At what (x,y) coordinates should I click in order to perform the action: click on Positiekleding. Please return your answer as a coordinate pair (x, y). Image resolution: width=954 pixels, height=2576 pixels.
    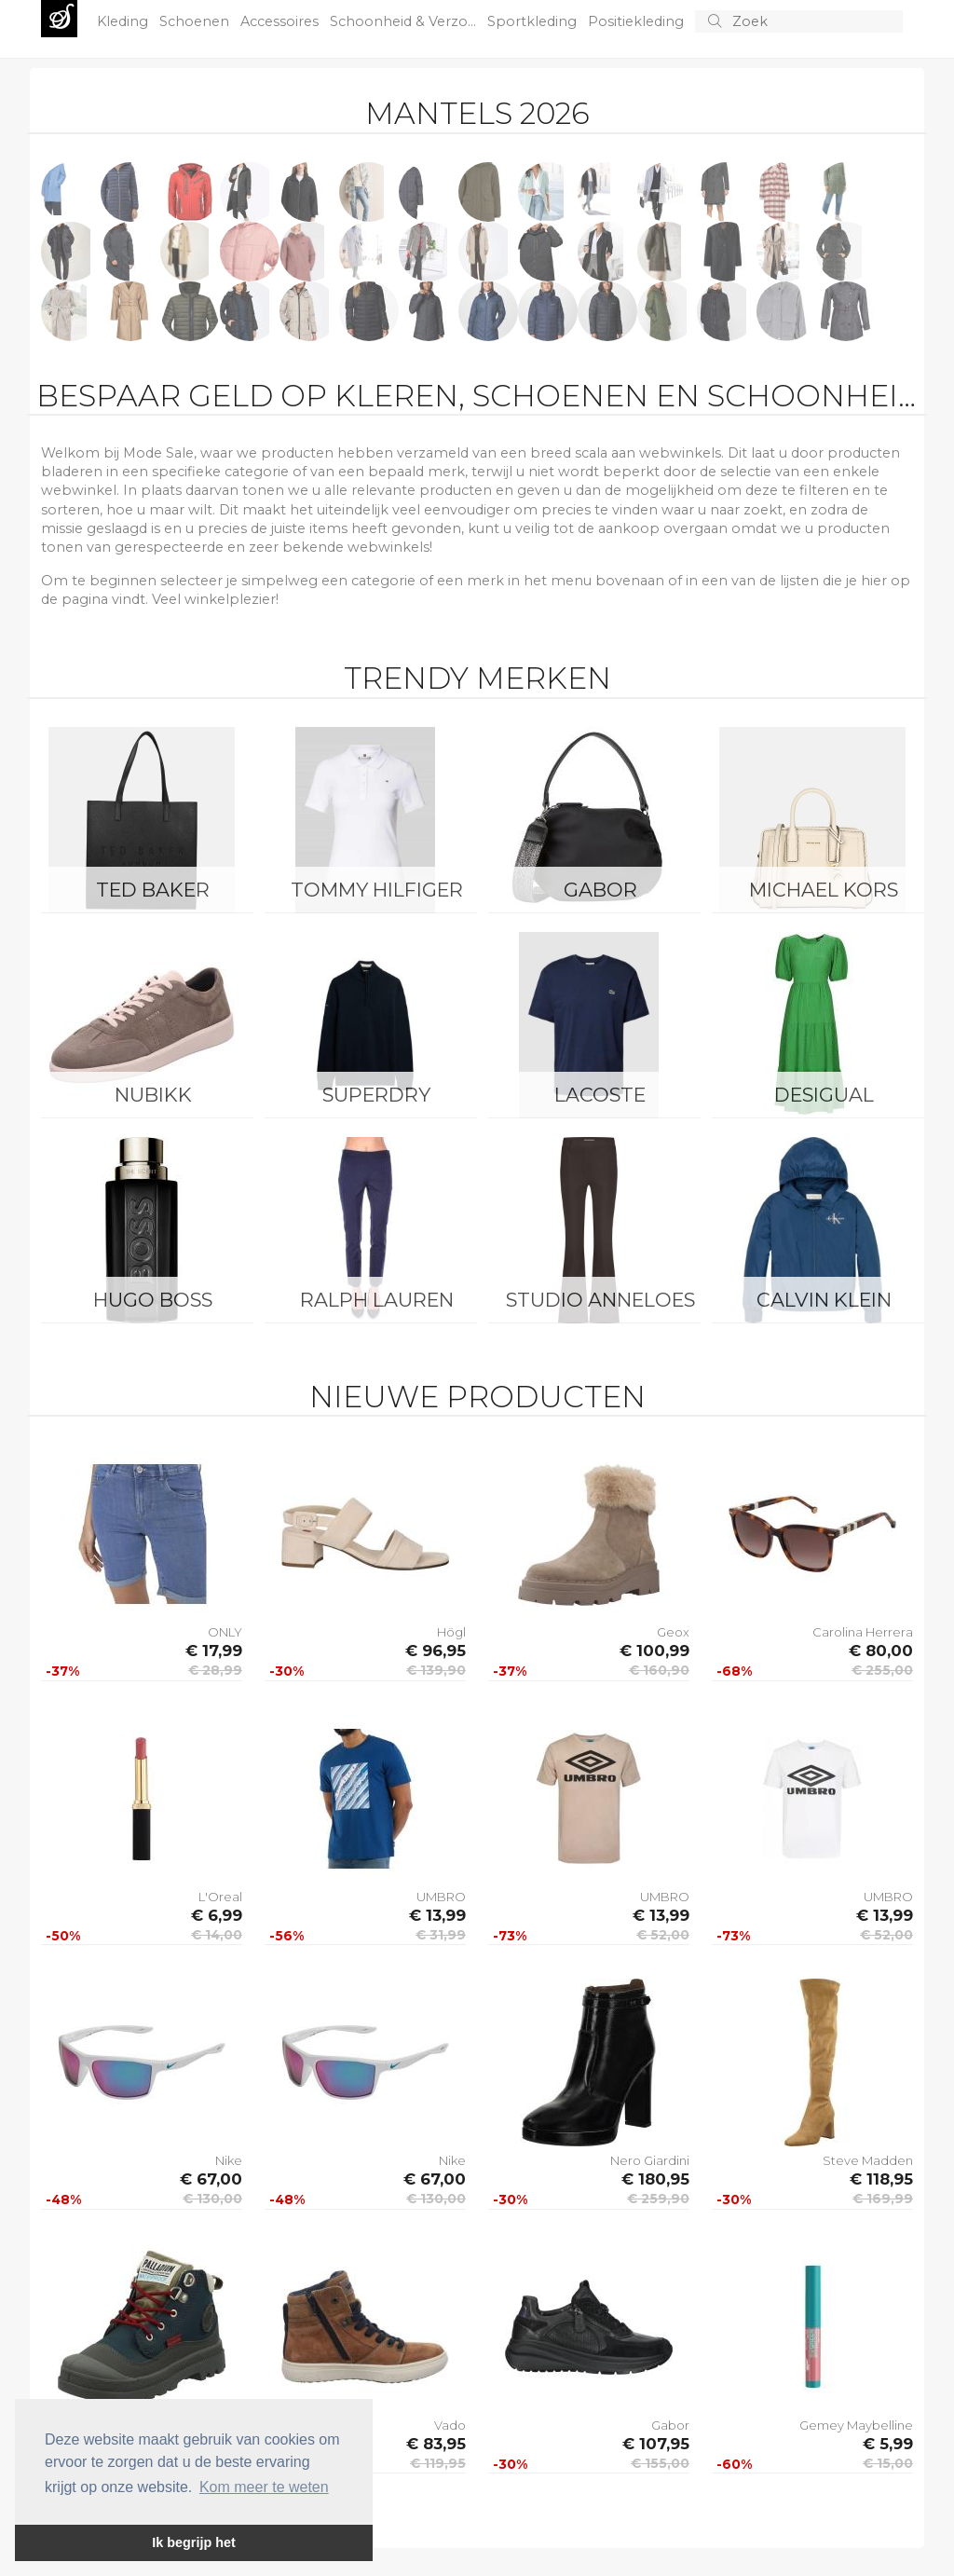
    Looking at the image, I should click on (638, 21).